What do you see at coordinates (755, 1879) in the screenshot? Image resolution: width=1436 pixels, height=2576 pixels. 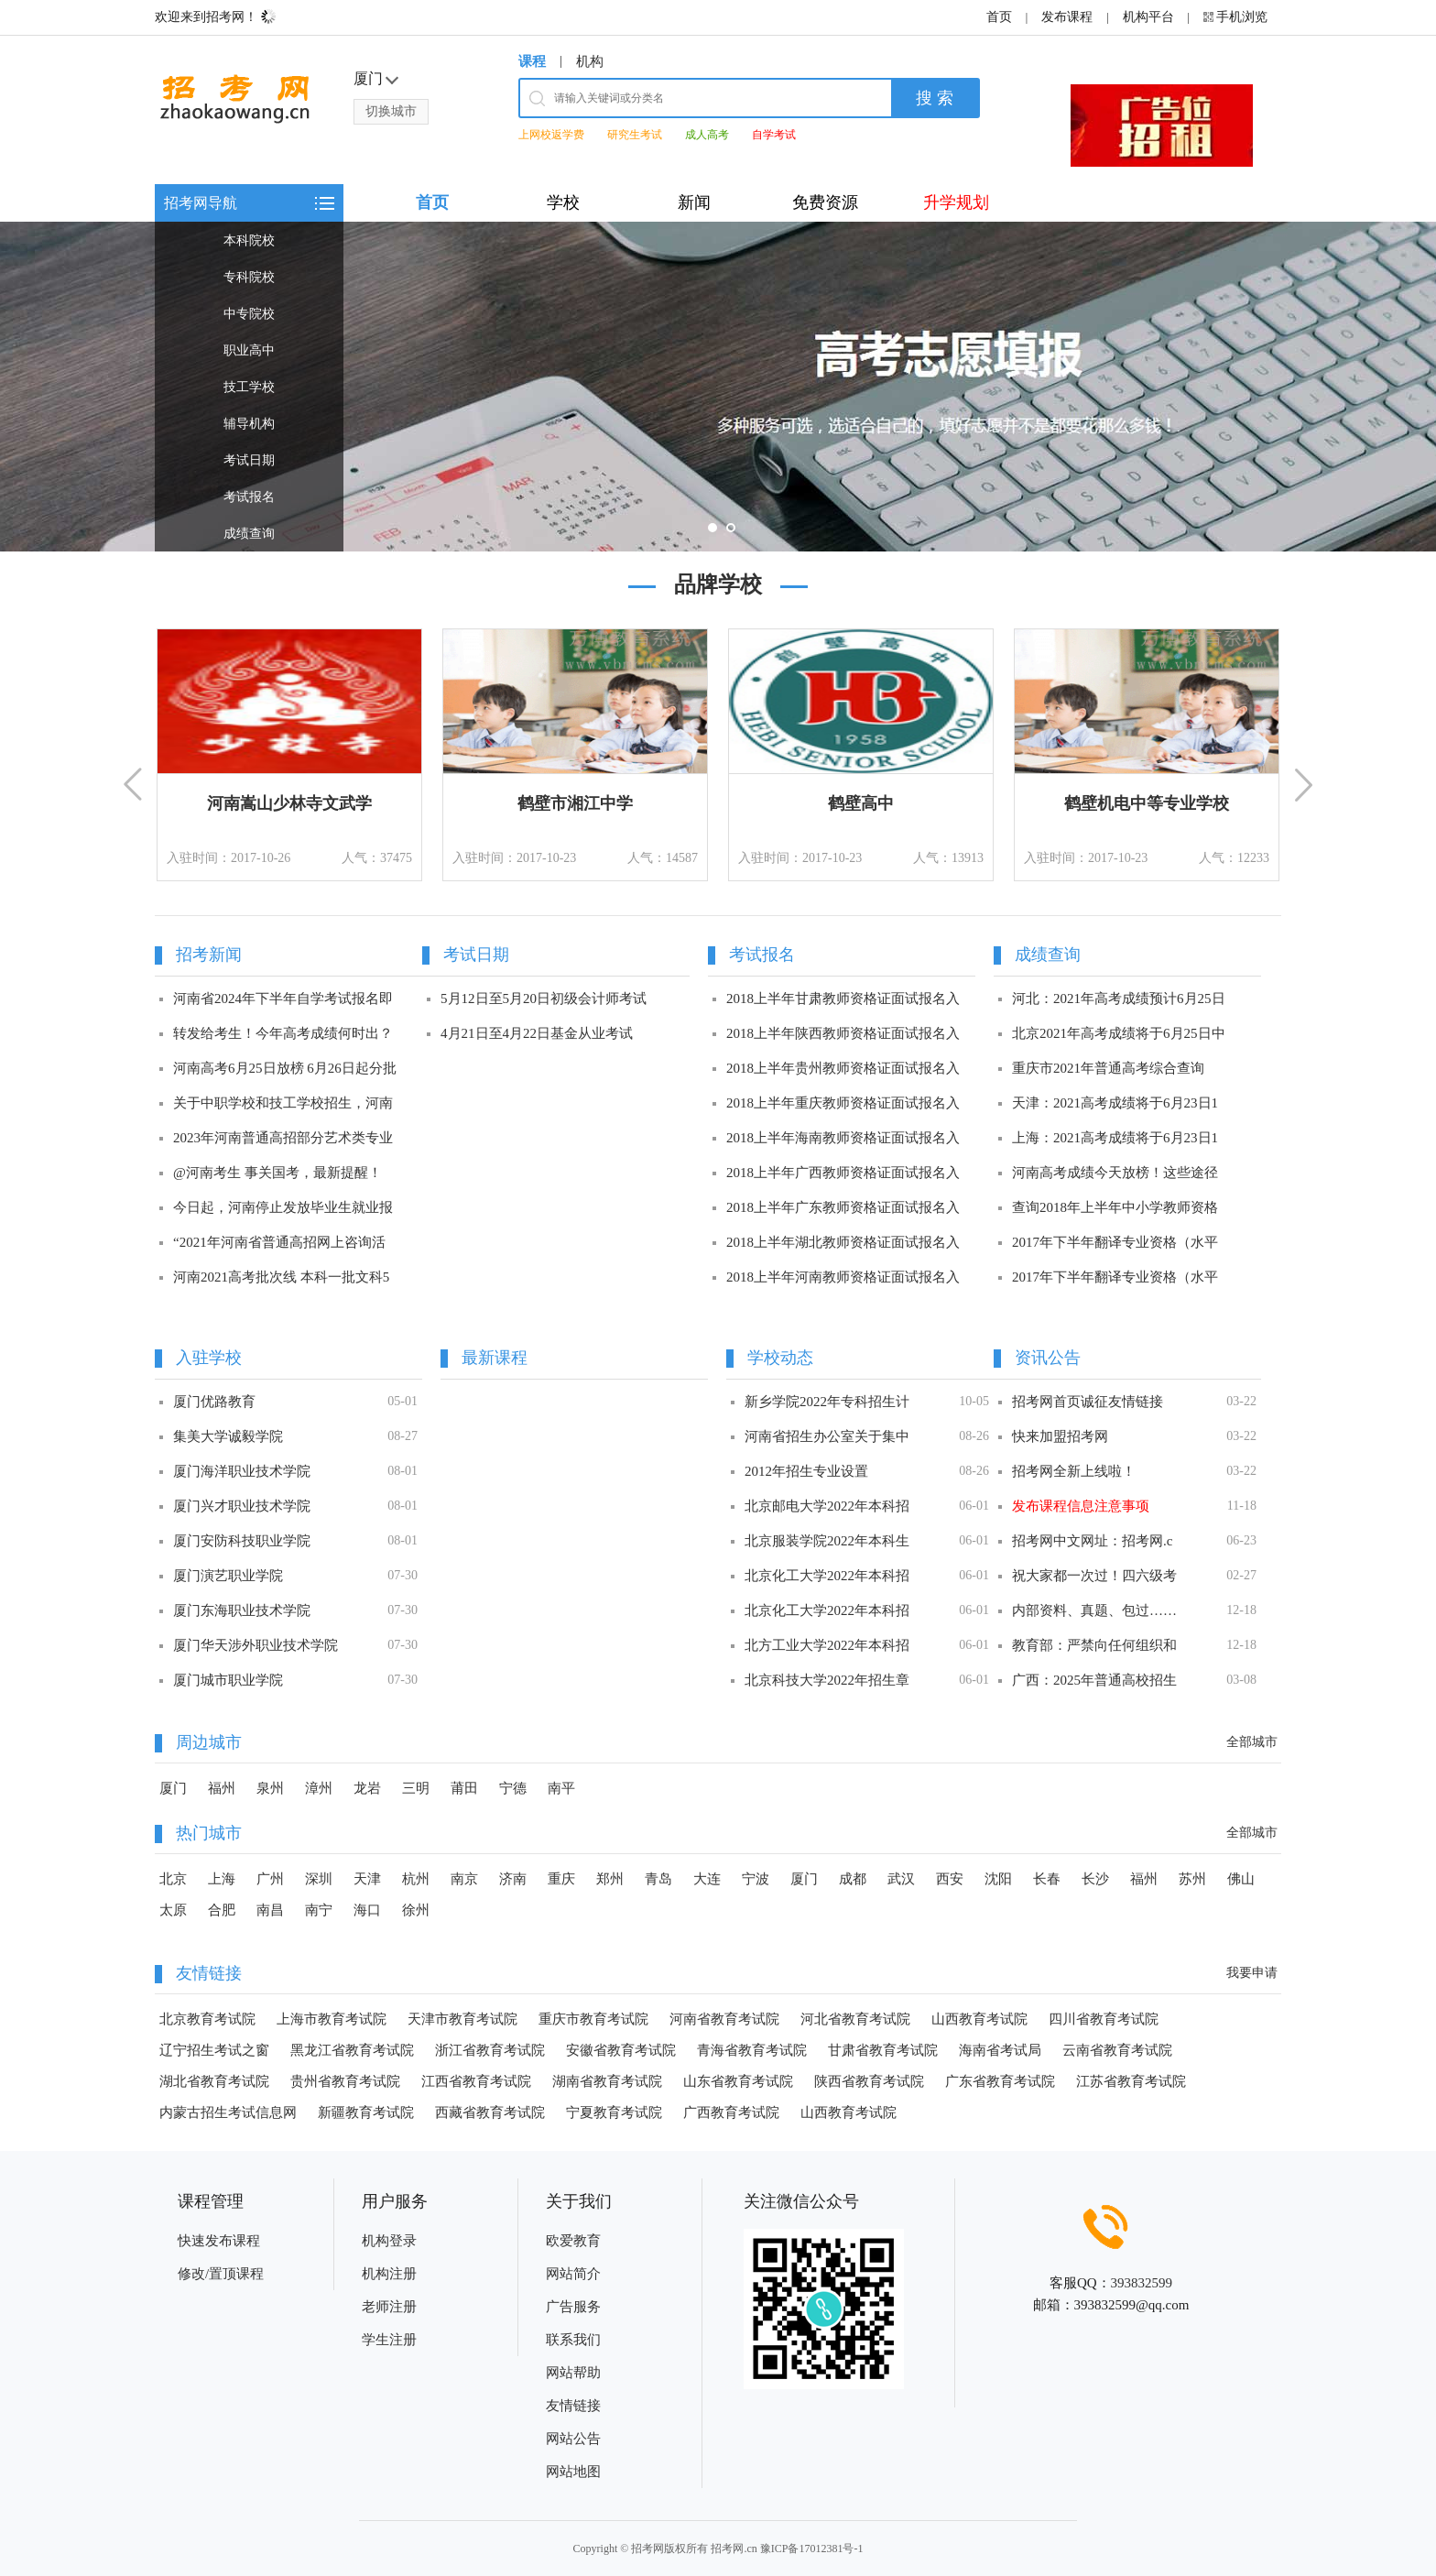 I see `宁波` at bounding box center [755, 1879].